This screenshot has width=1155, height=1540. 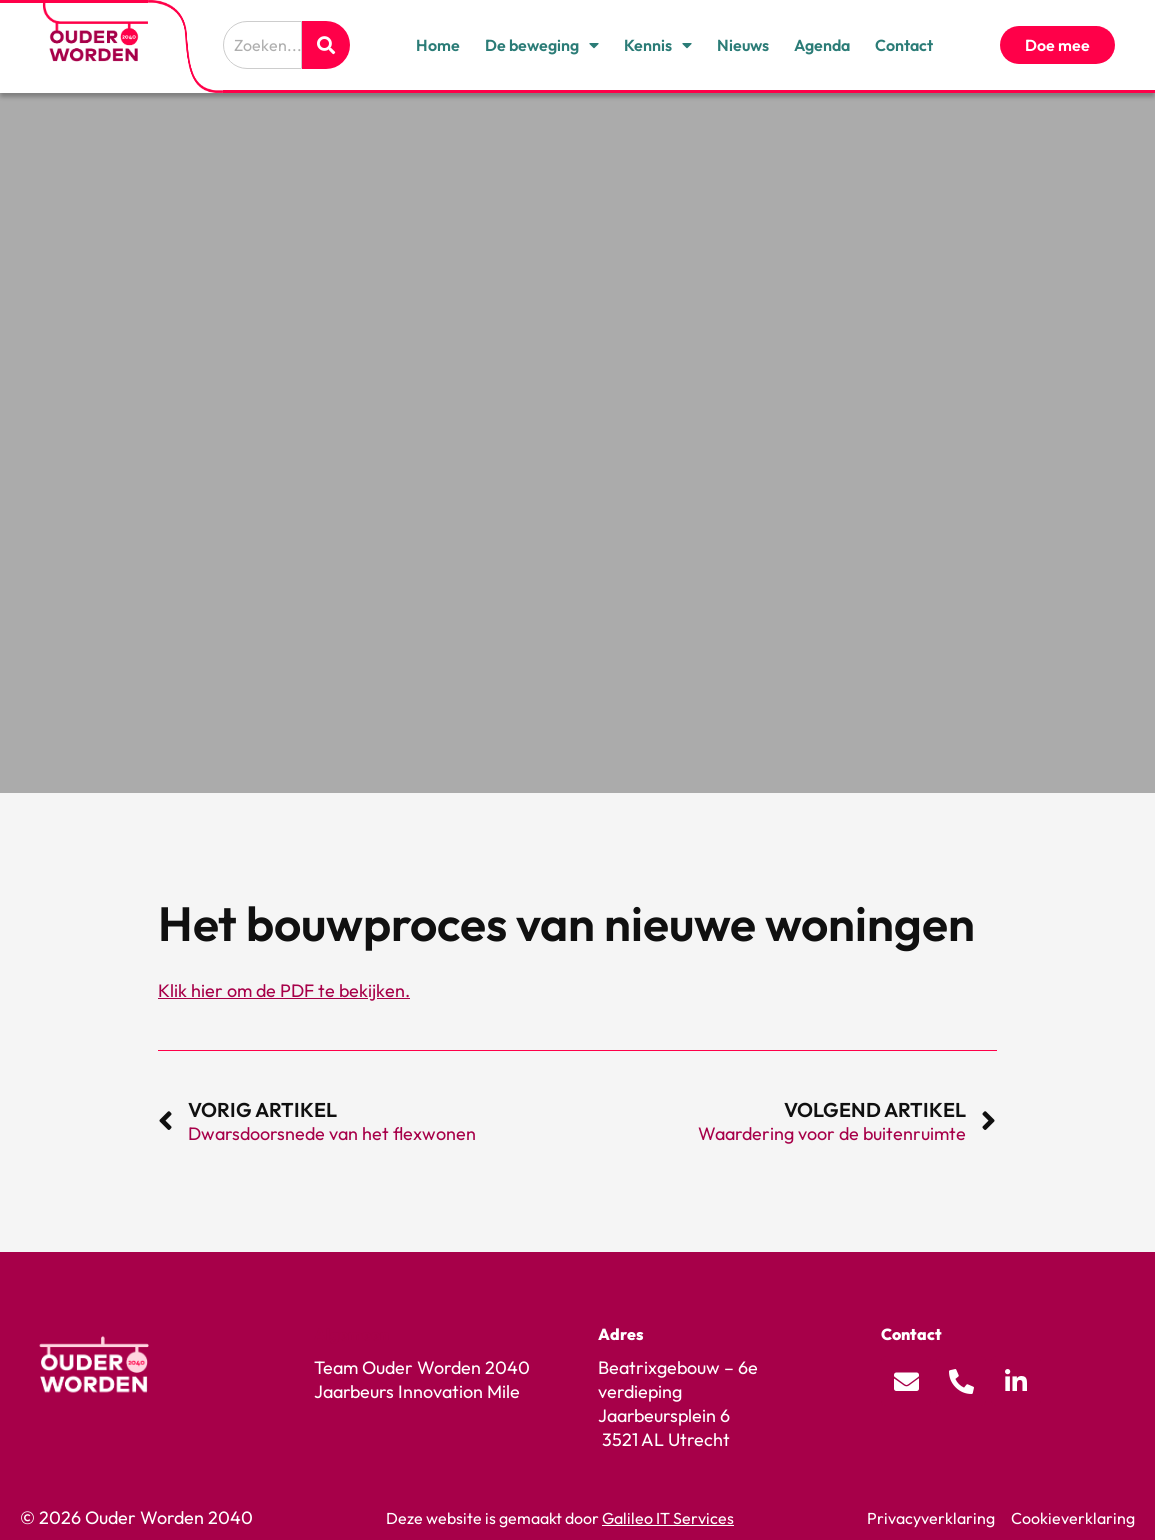 I want to click on Nieuws, so click(x=743, y=45).